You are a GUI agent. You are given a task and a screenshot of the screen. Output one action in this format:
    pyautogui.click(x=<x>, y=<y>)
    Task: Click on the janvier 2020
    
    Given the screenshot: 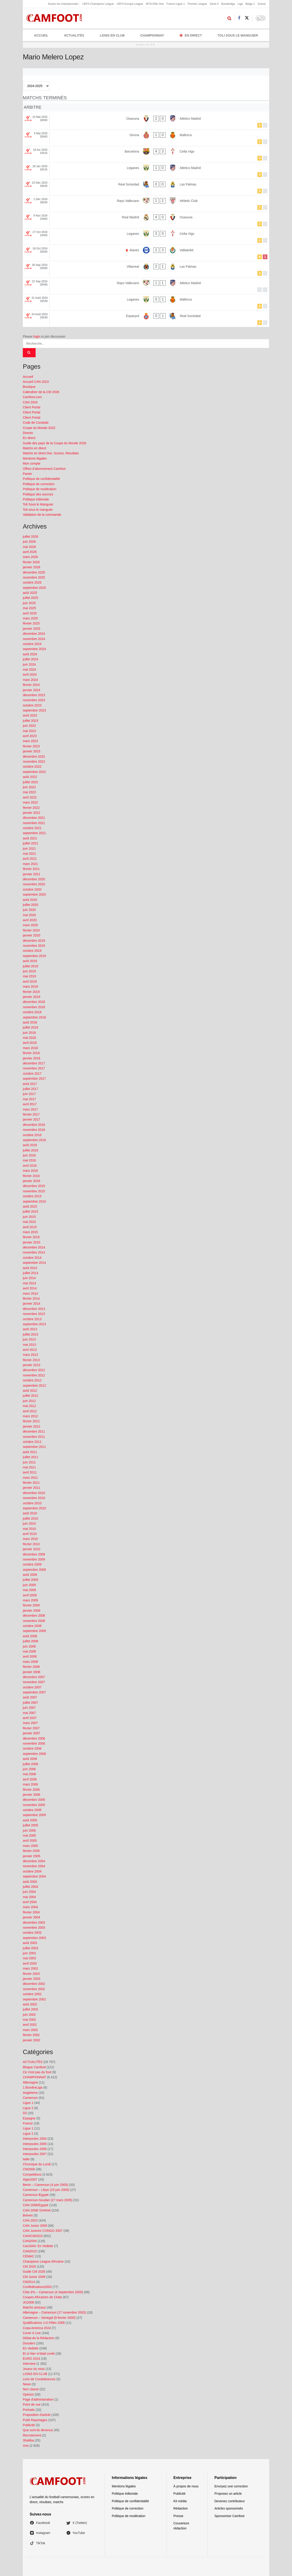 What is the action you would take?
    pyautogui.click(x=31, y=935)
    